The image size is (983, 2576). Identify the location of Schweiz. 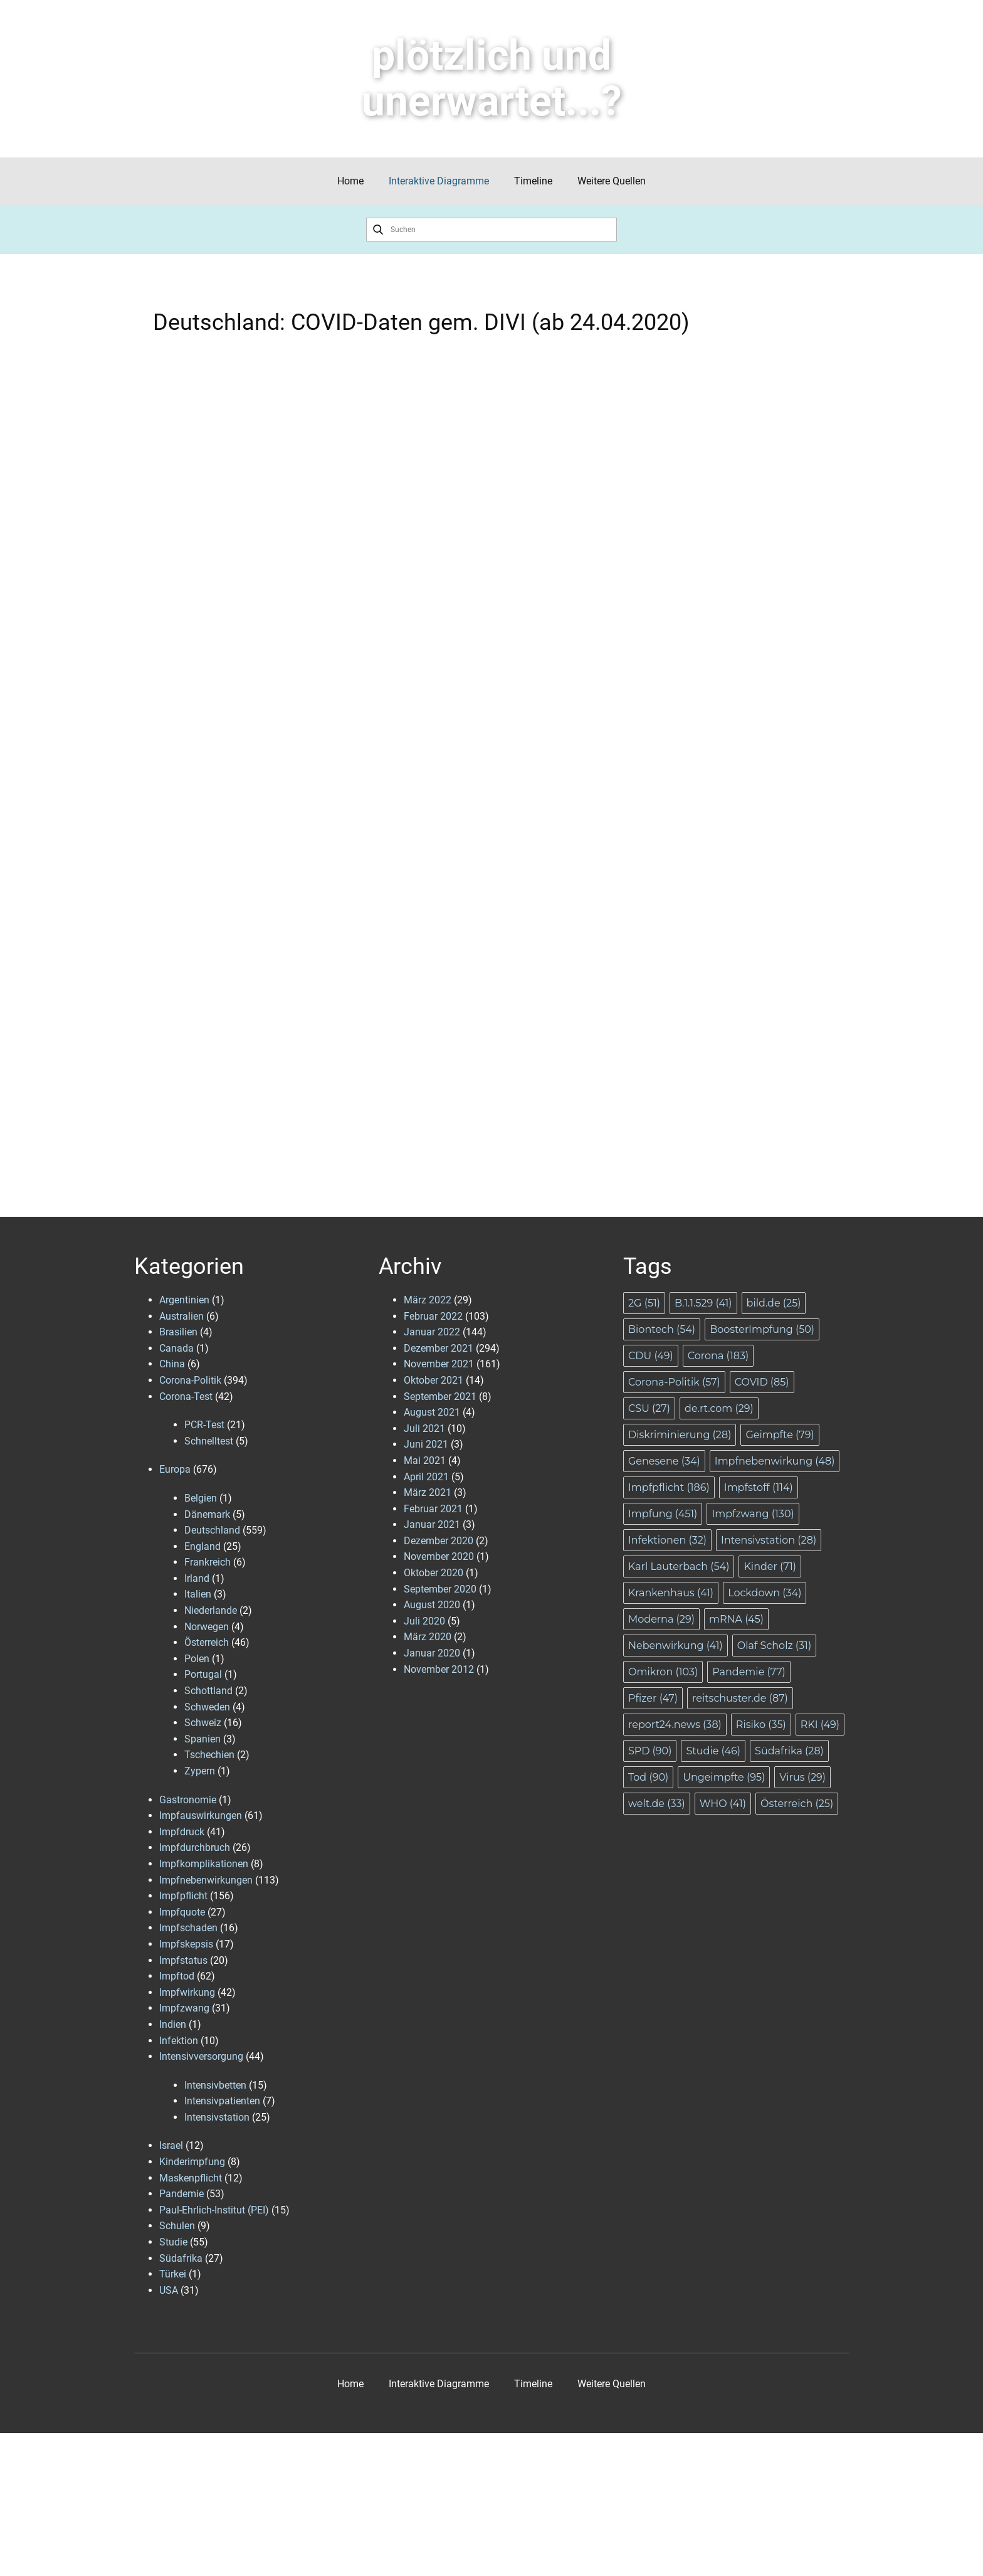
(202, 1723).